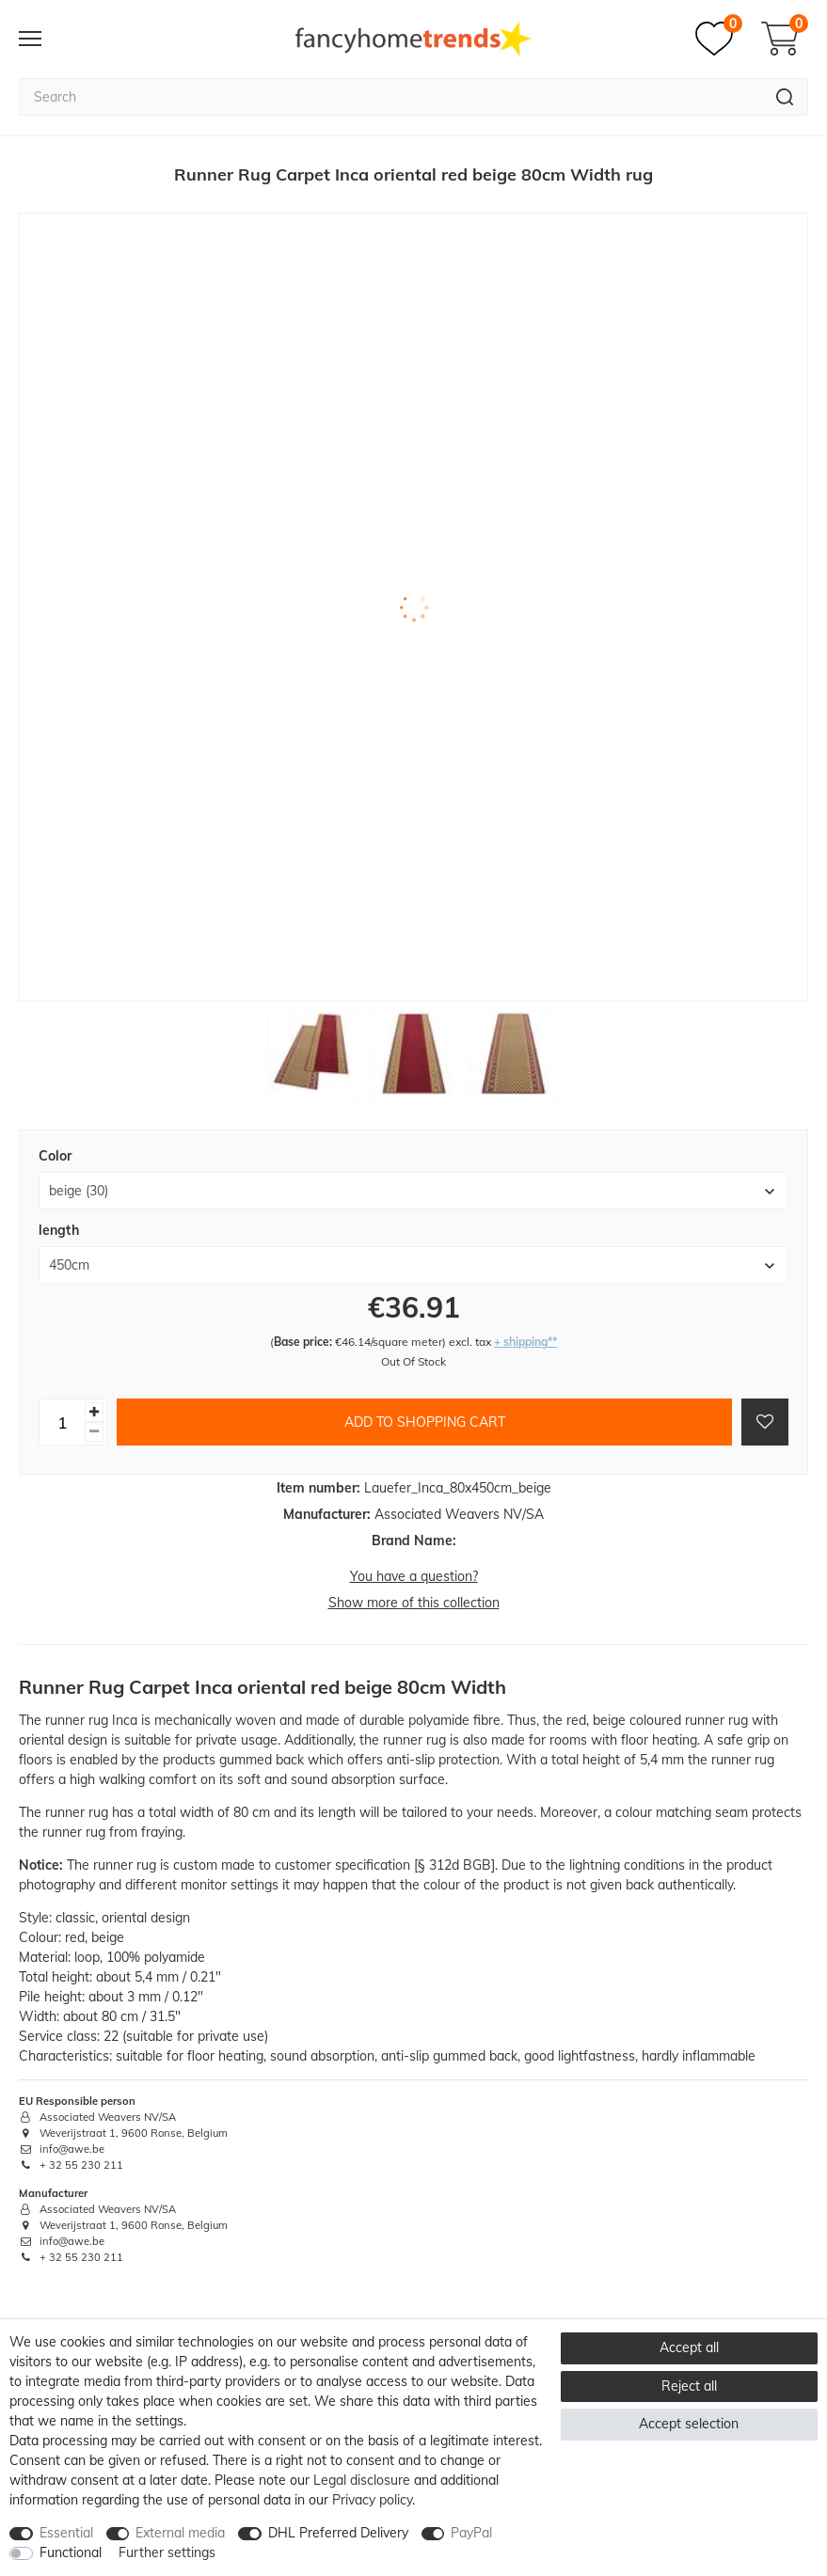 The height and width of the screenshot is (2576, 827). Describe the element at coordinates (785, 97) in the screenshot. I see `[Search]` at that location.